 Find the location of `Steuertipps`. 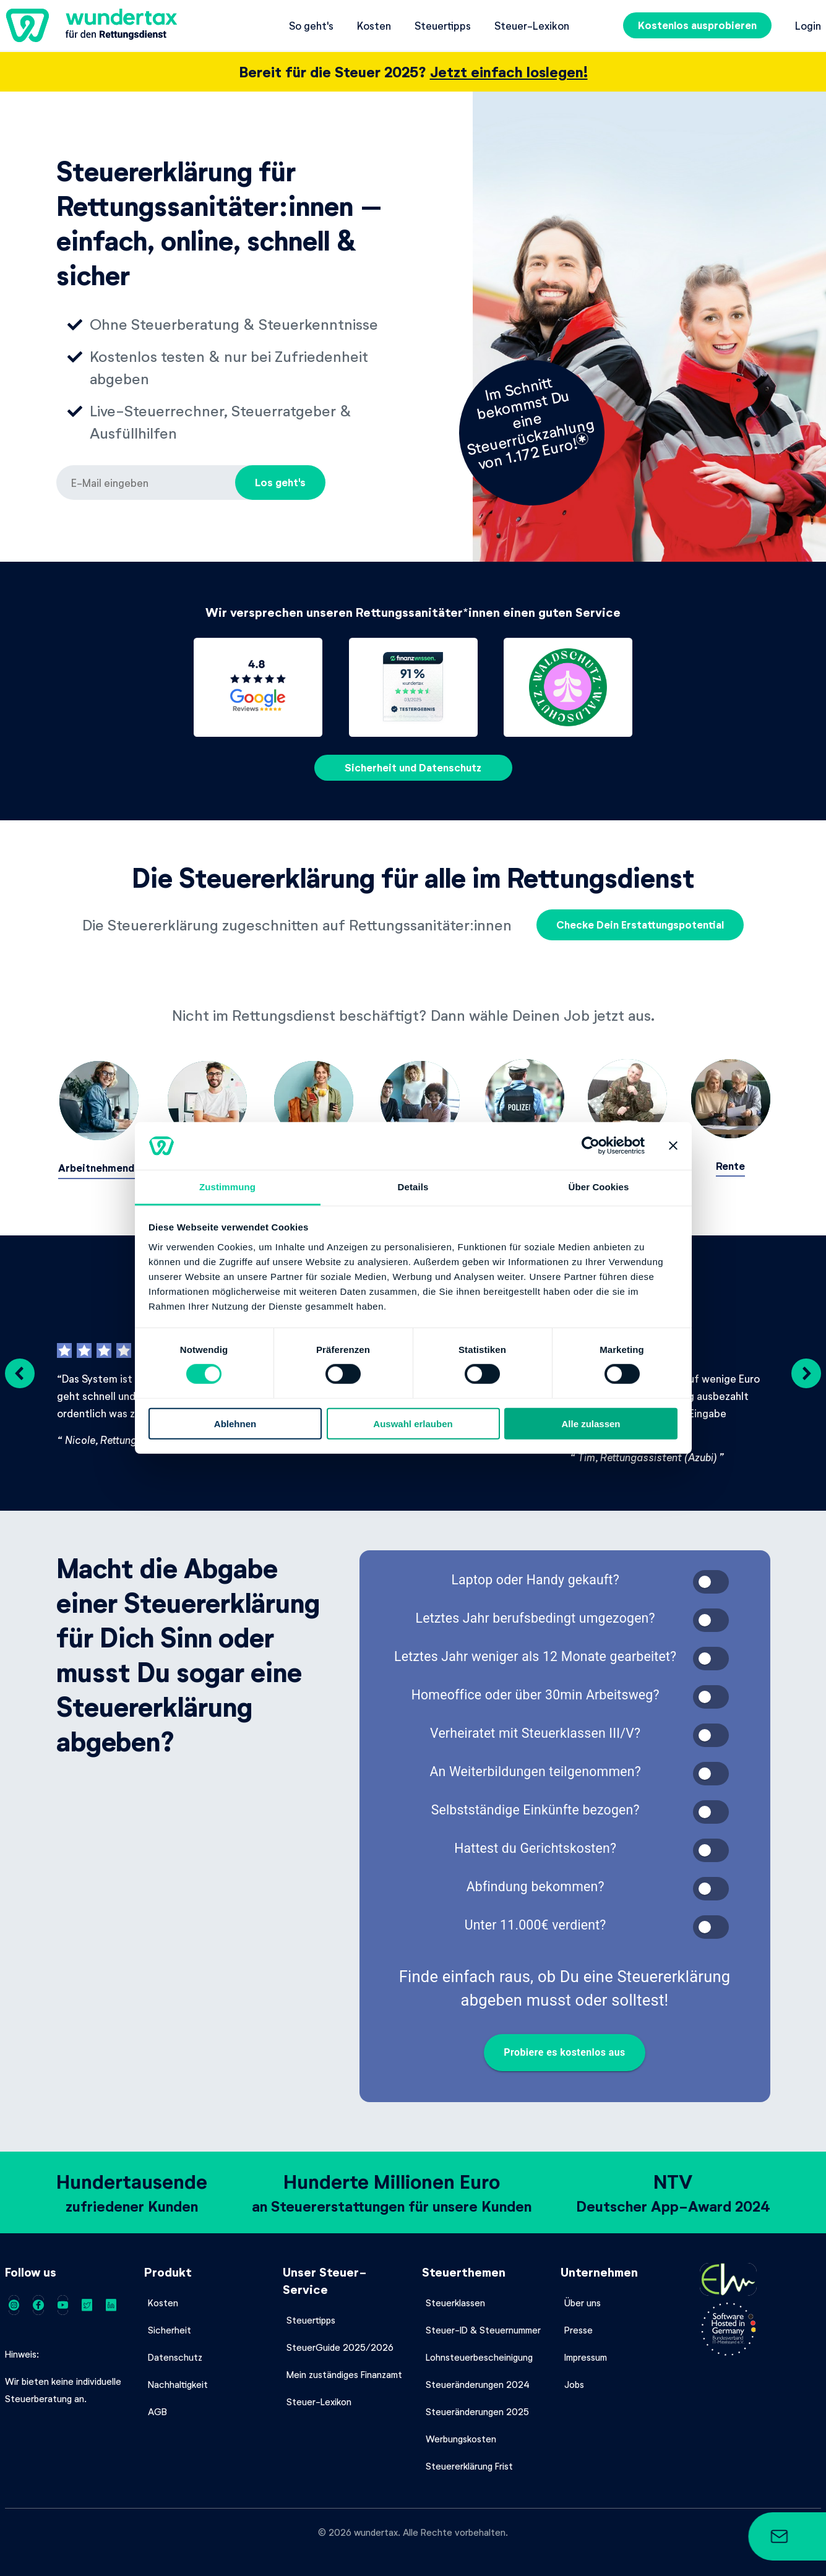

Steuertipps is located at coordinates (443, 25).